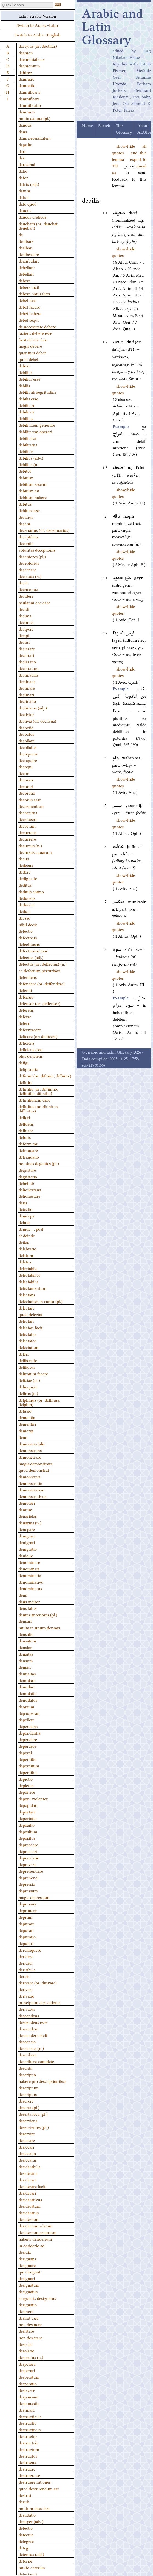 This screenshot has height=2576, width=153. I want to click on depurari, so click(26, 1930).